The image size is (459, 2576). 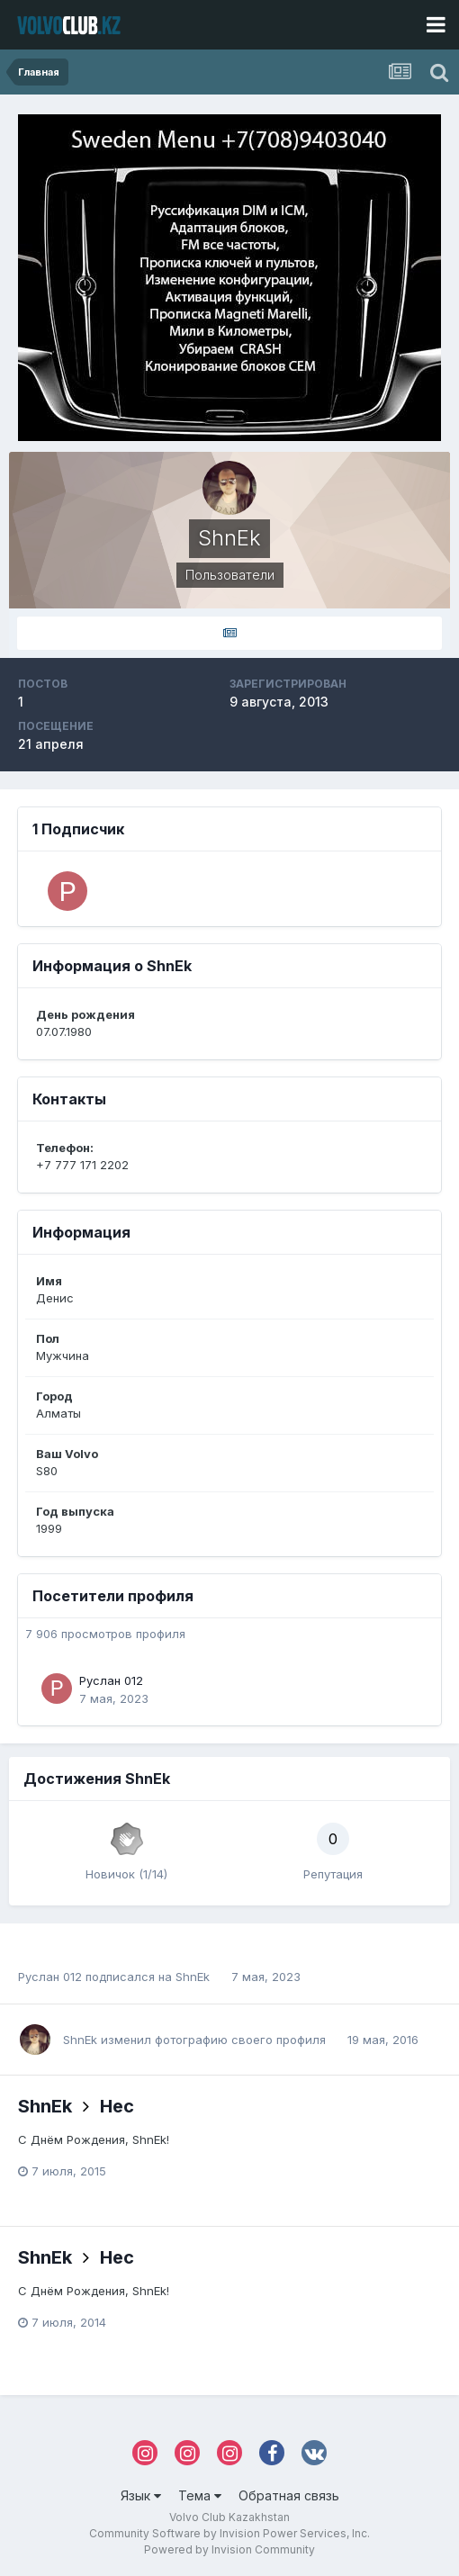 What do you see at coordinates (193, 1976) in the screenshot?
I see `ShnEk` at bounding box center [193, 1976].